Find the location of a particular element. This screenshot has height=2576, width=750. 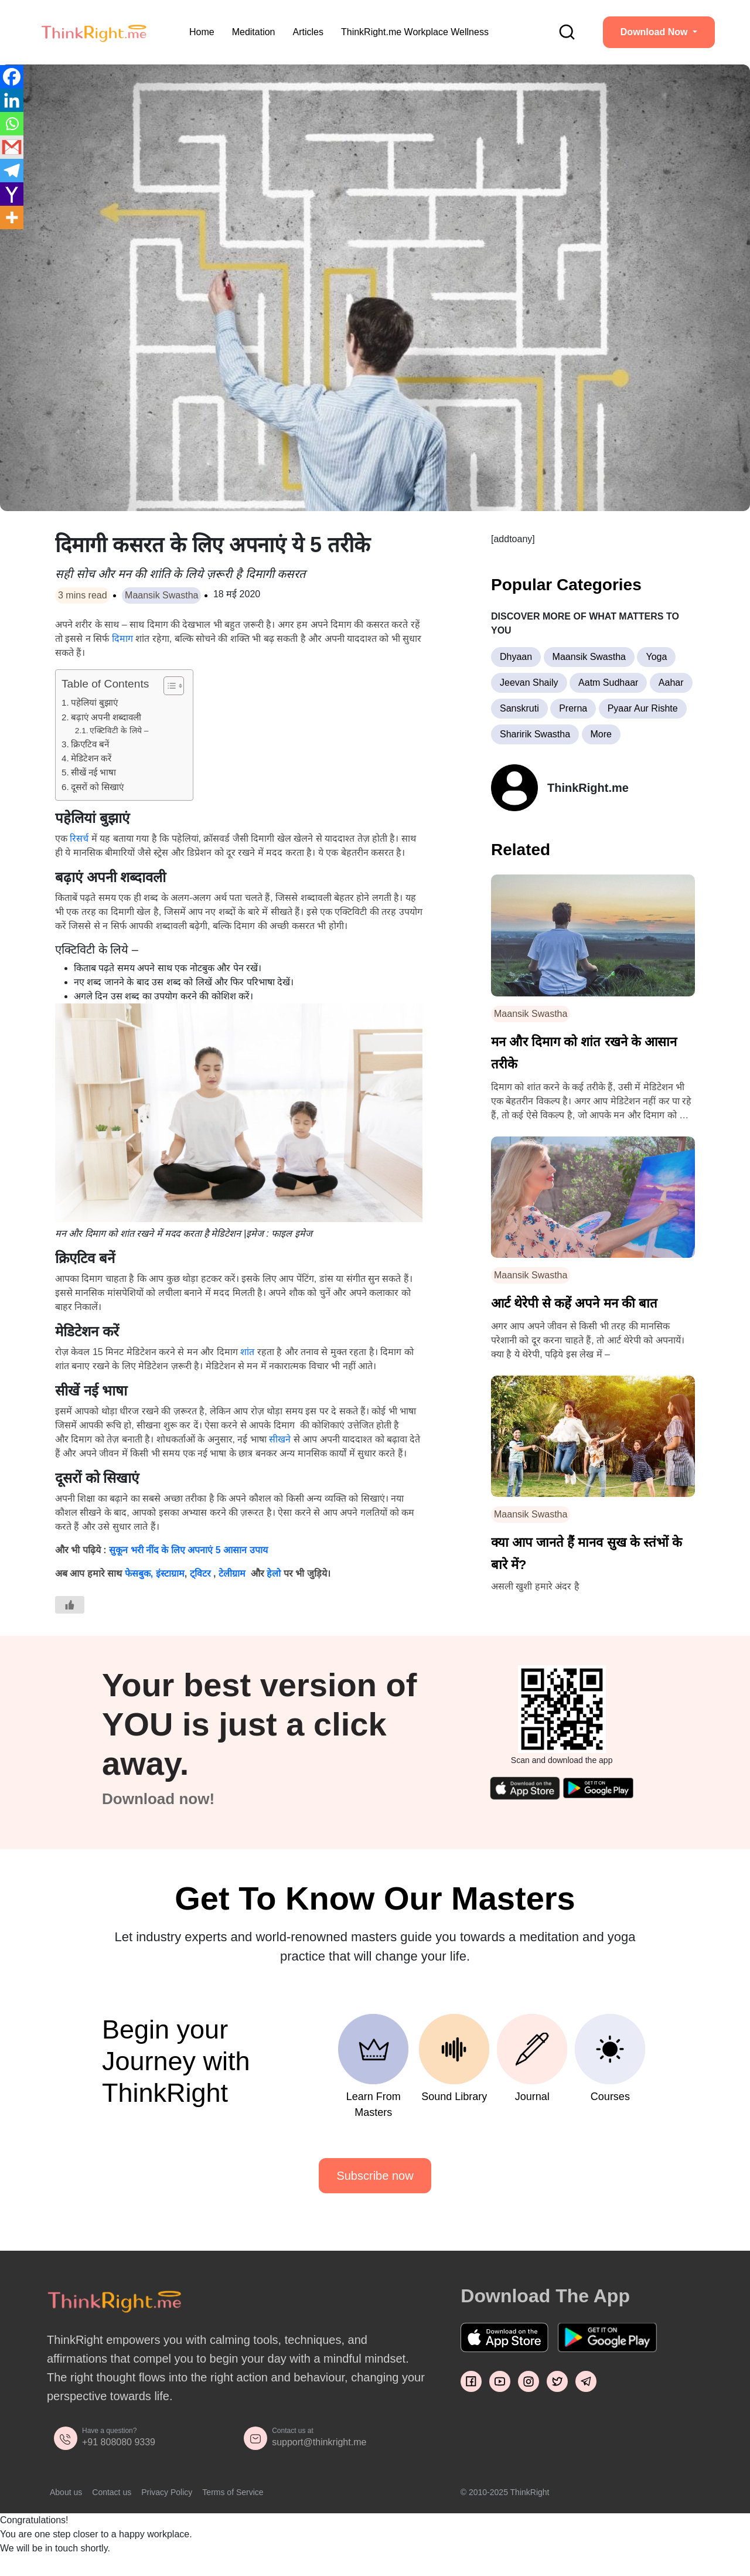

Privacy Policy is located at coordinates (166, 2492).